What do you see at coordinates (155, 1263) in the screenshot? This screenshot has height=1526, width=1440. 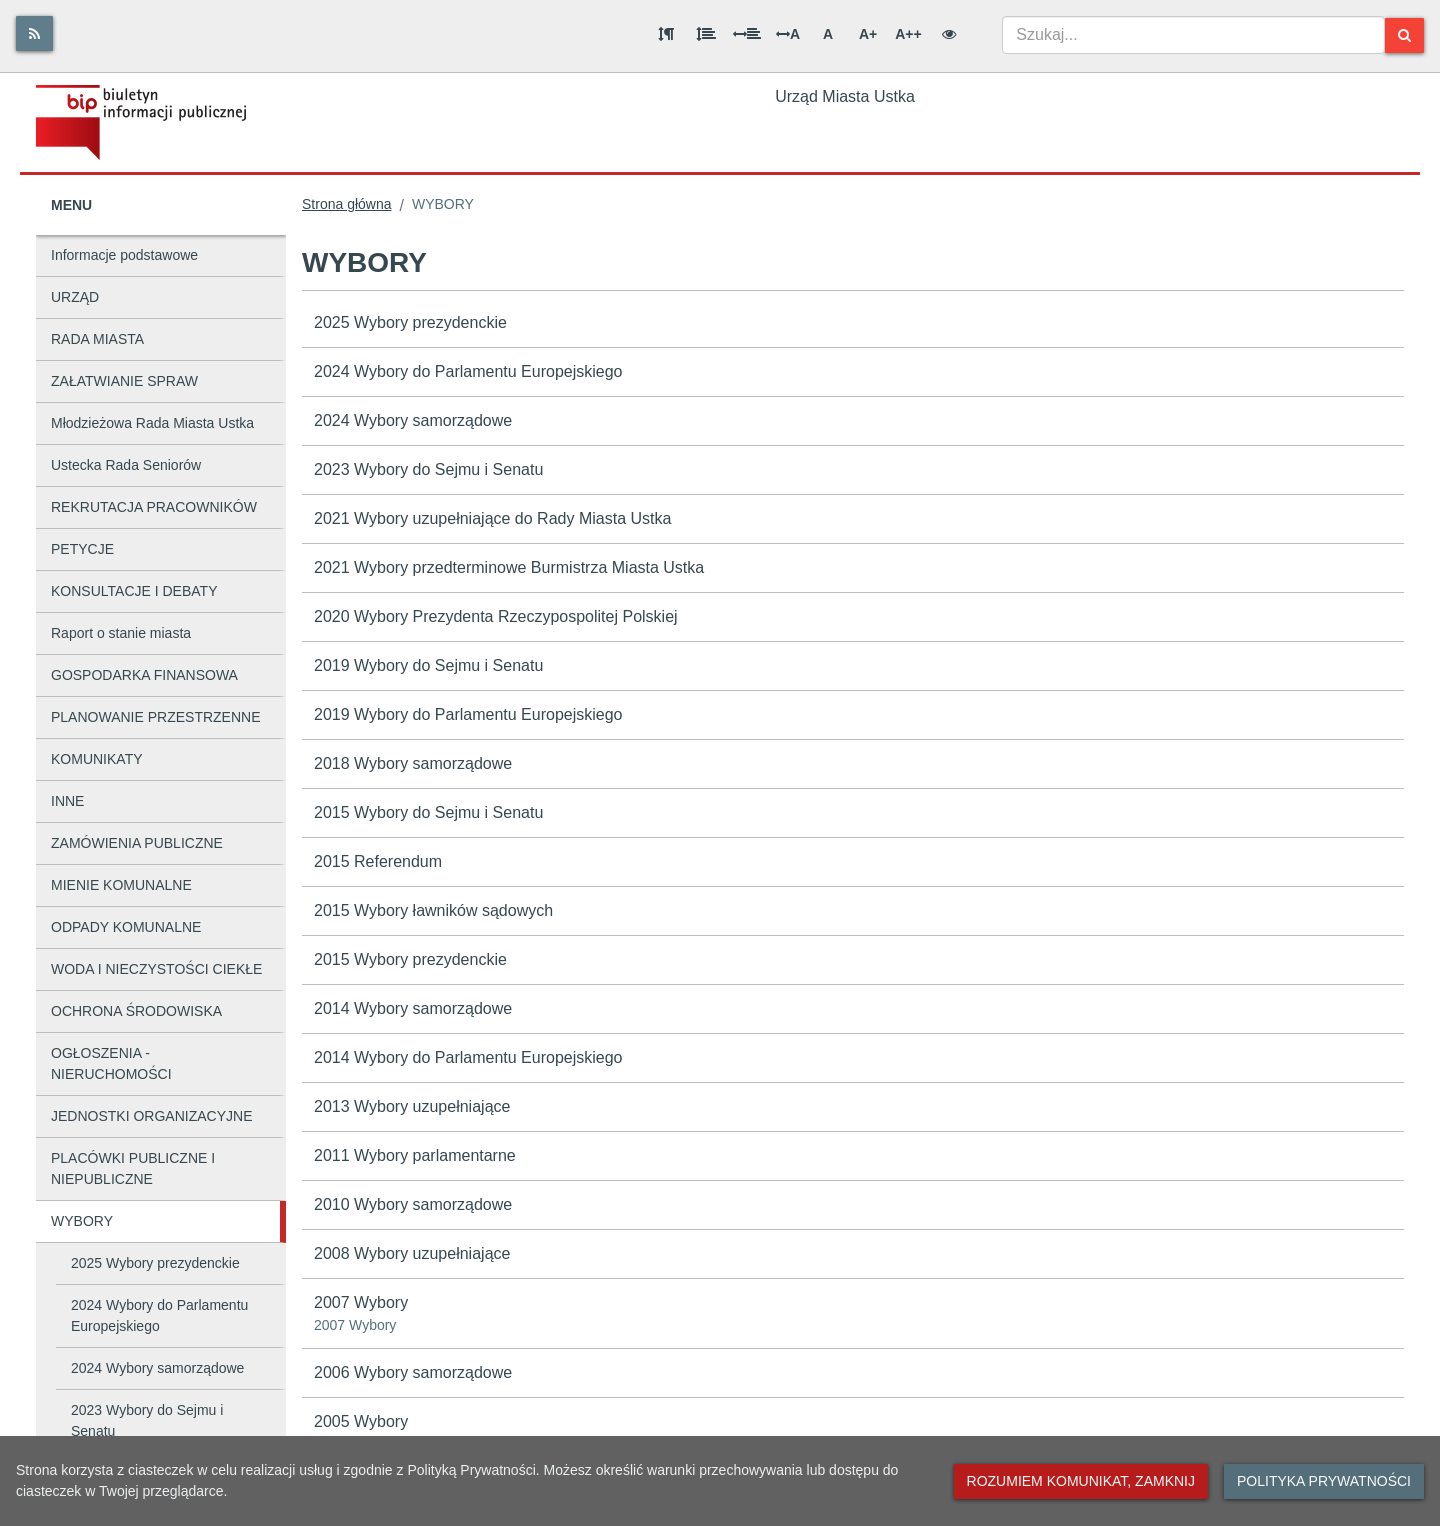 I see `2025 Wybory prezydenckie` at bounding box center [155, 1263].